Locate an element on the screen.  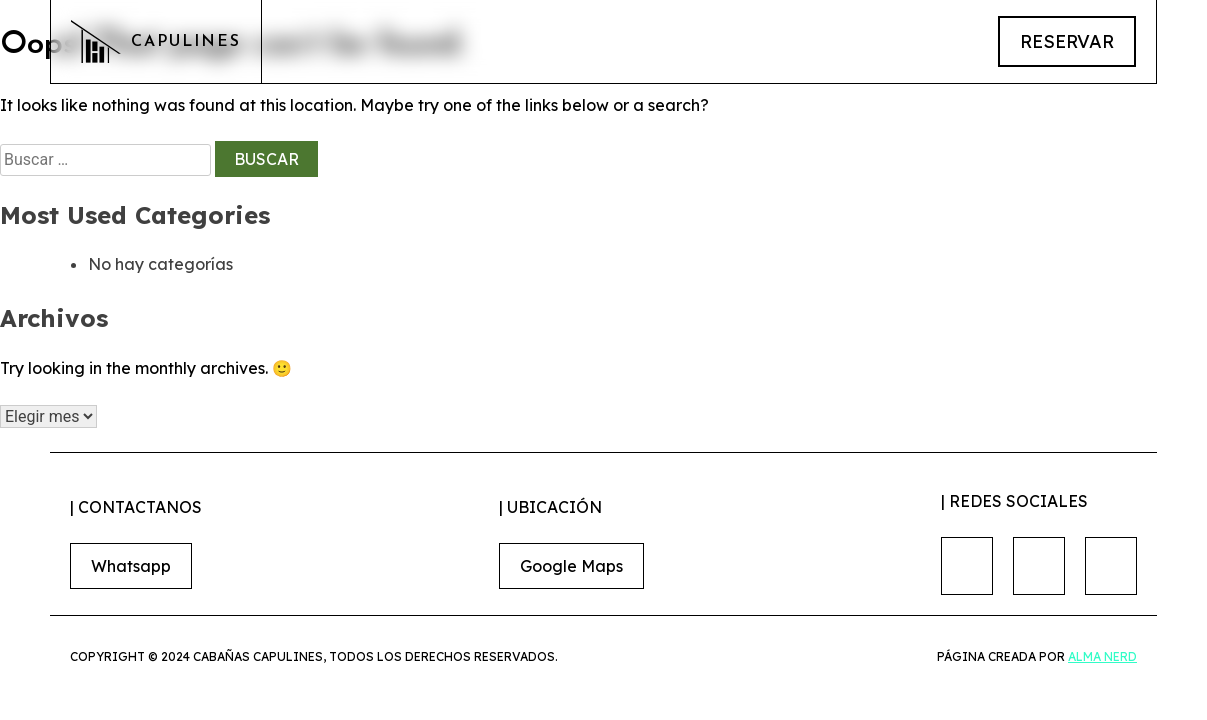
[Nuestro Facebook] is located at coordinates (967, 566).